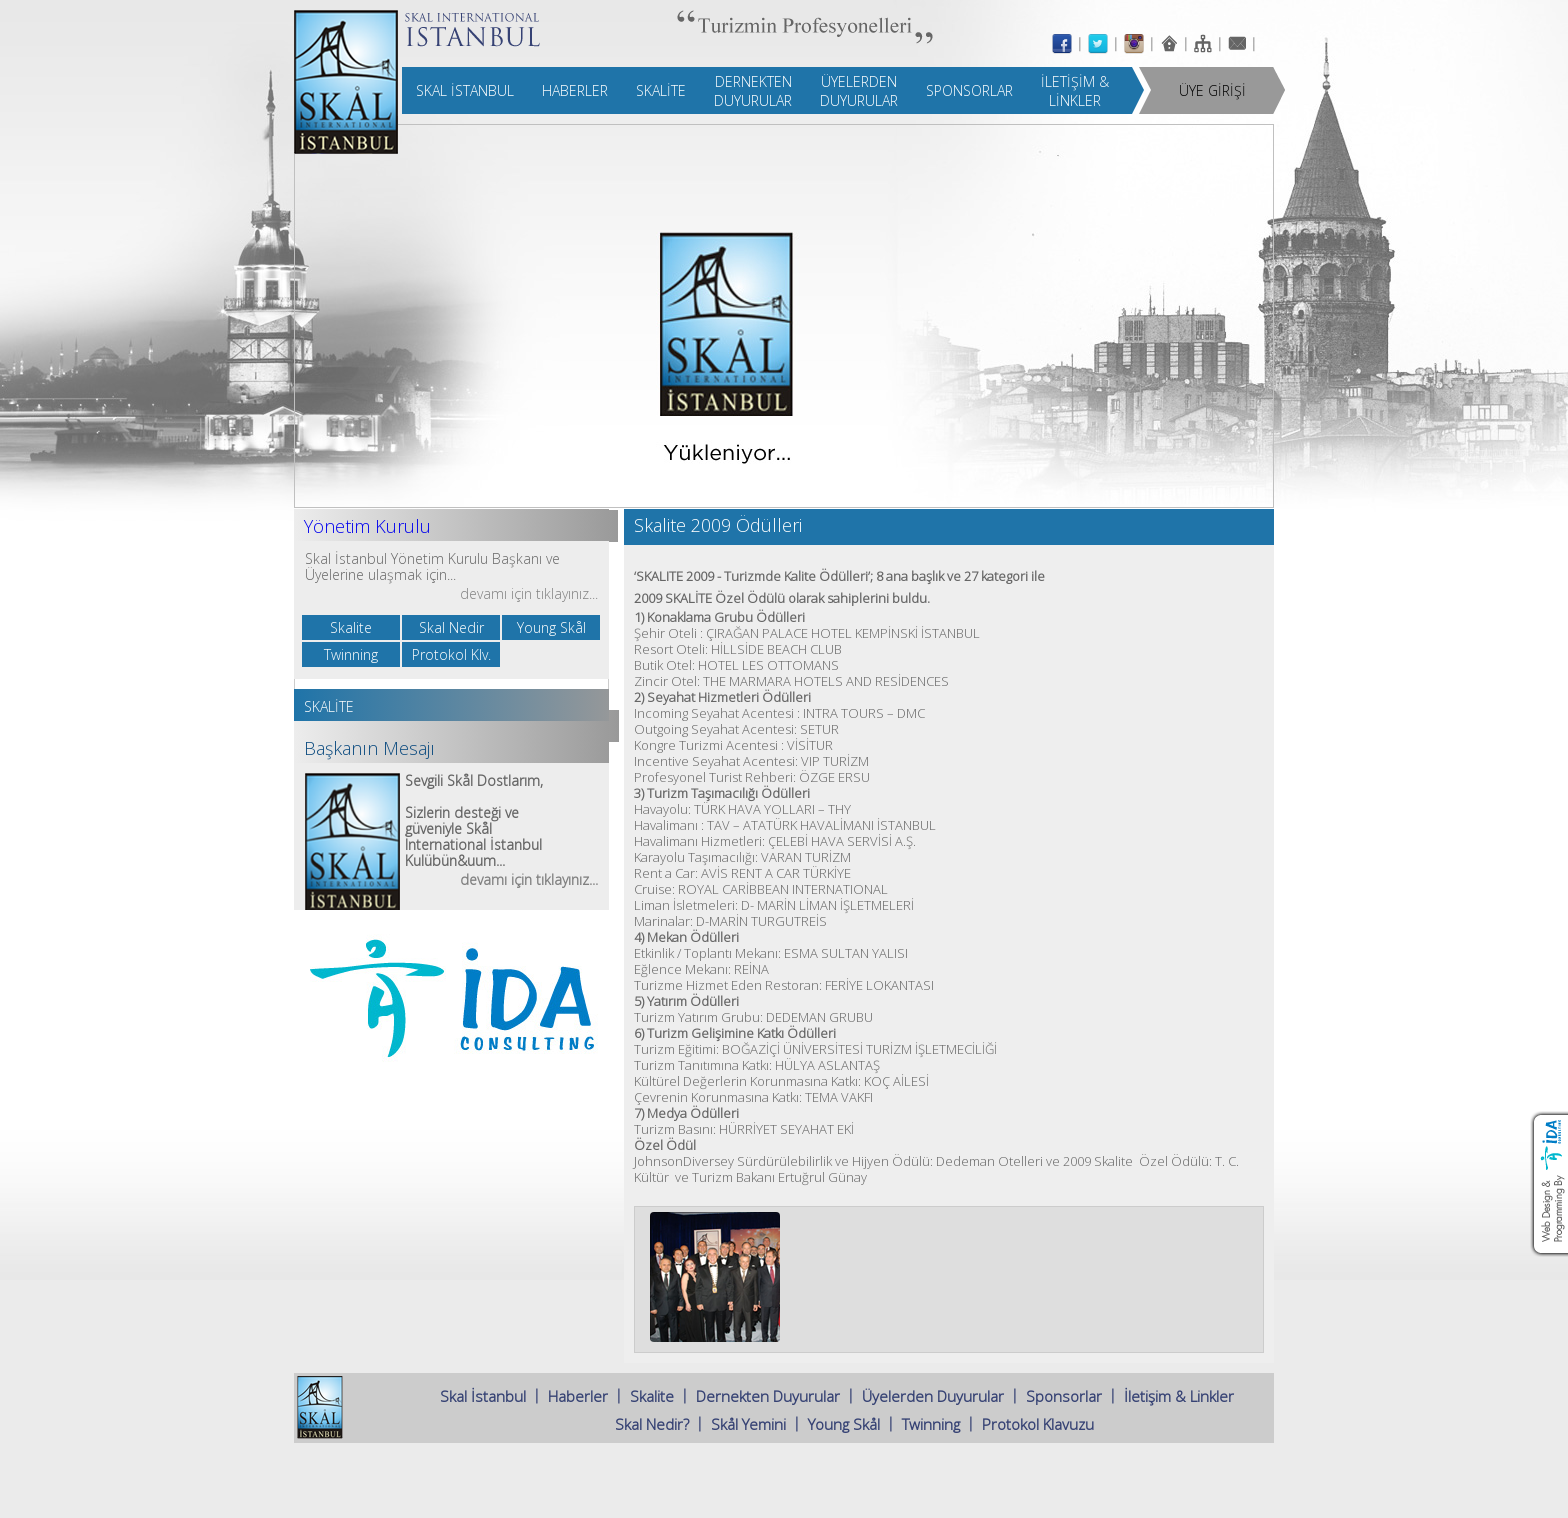 The image size is (1568, 1518). Describe the element at coordinates (1064, 1396) in the screenshot. I see `Sponsorlar` at that location.